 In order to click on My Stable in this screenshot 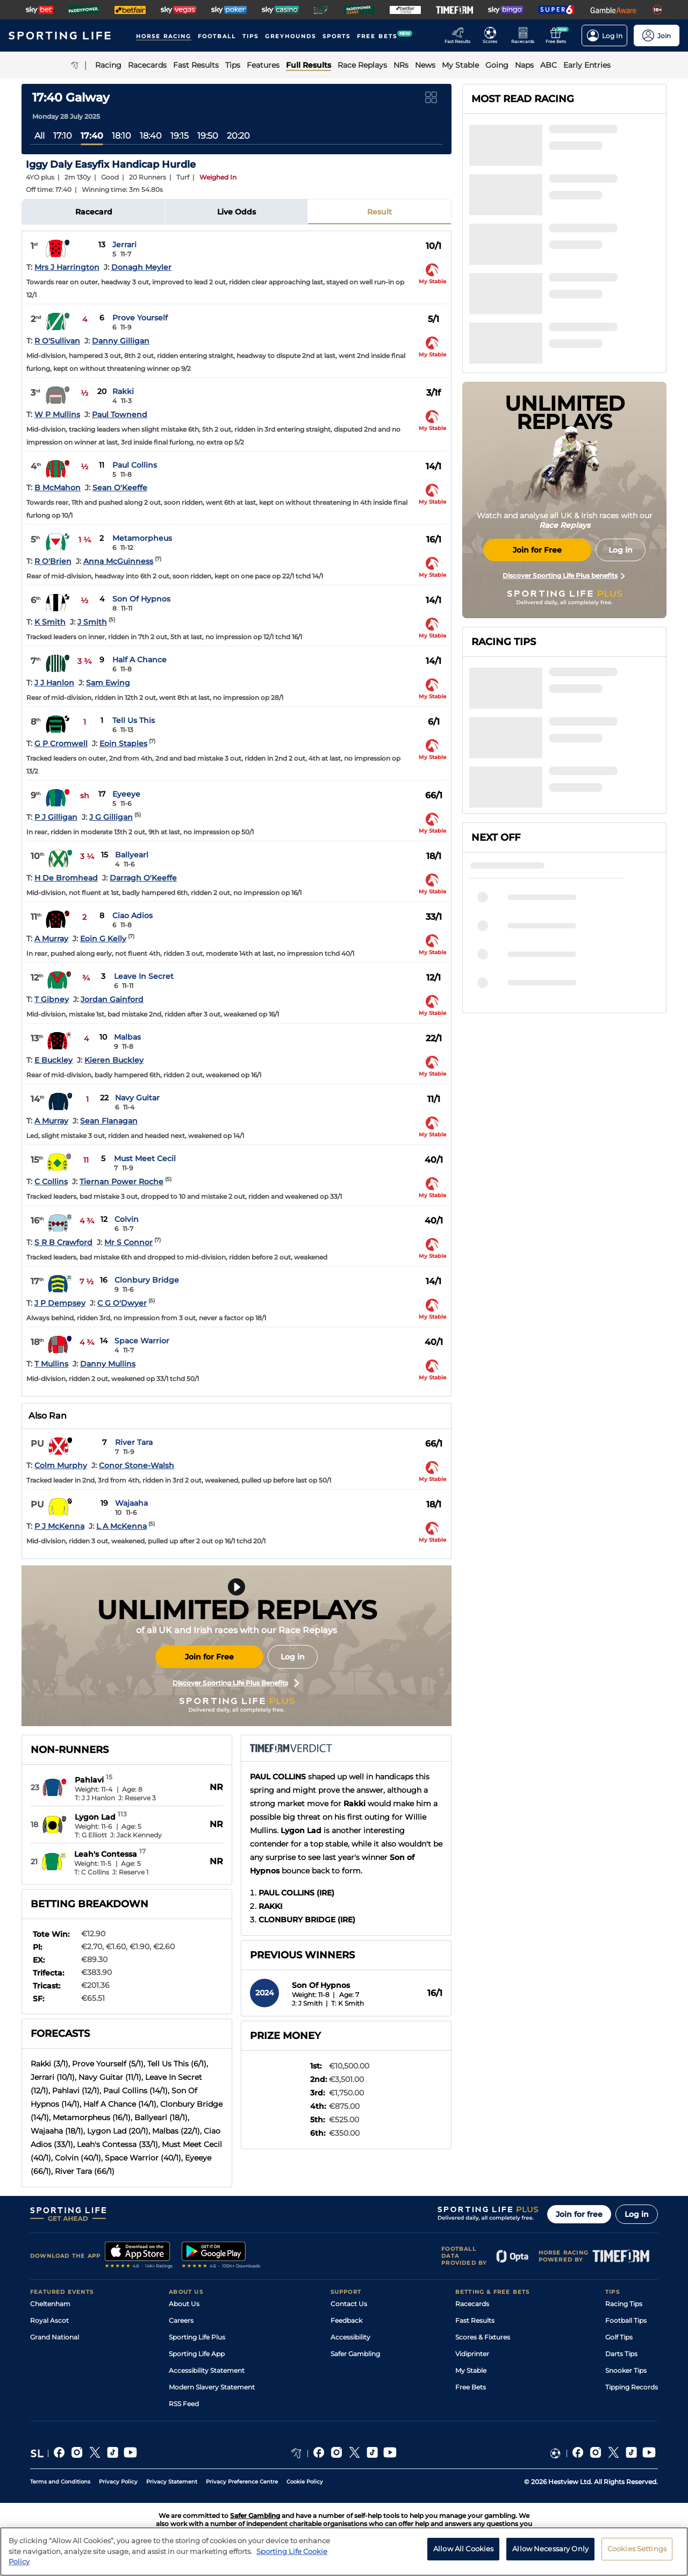, I will do `click(470, 2370)`.